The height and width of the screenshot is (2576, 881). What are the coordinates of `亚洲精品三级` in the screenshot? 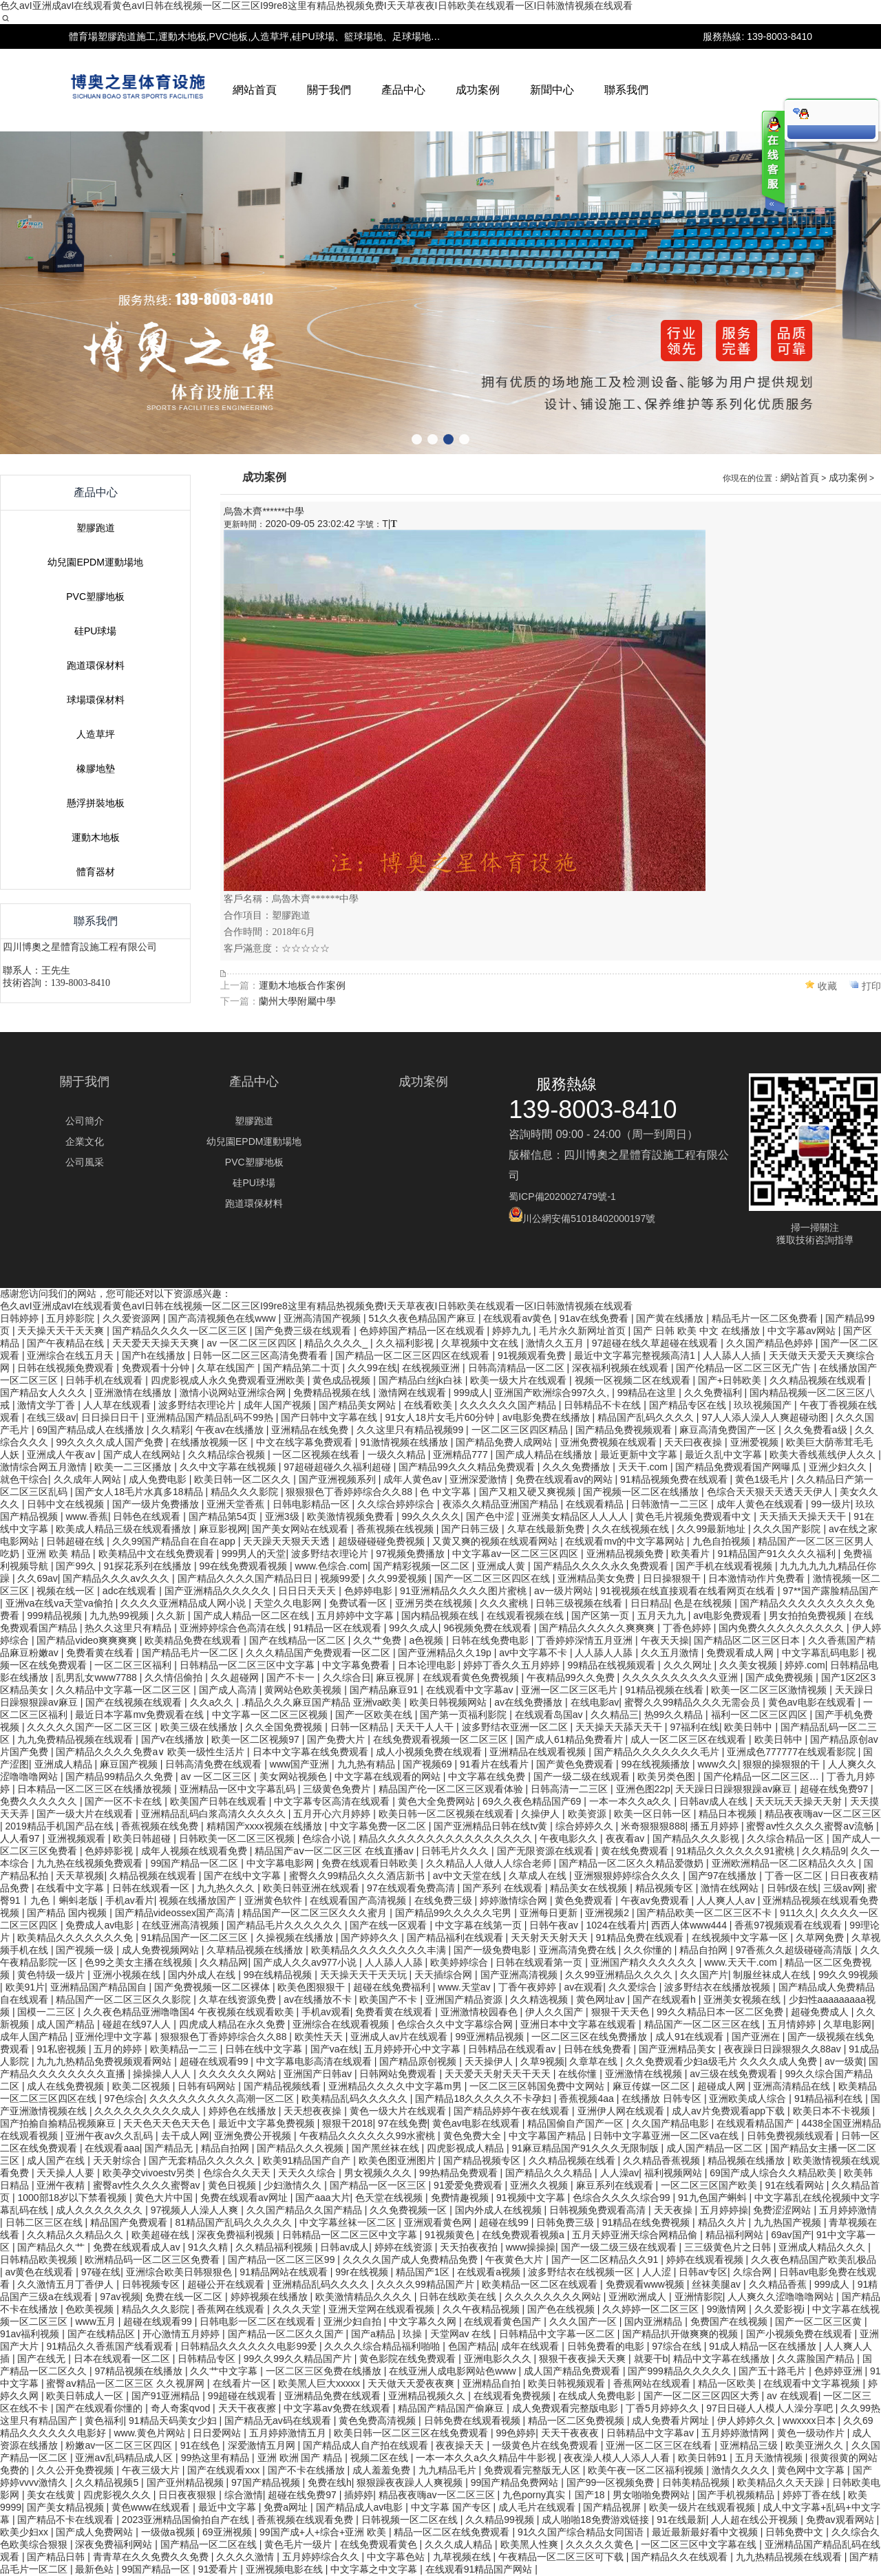 It's located at (750, 2445).